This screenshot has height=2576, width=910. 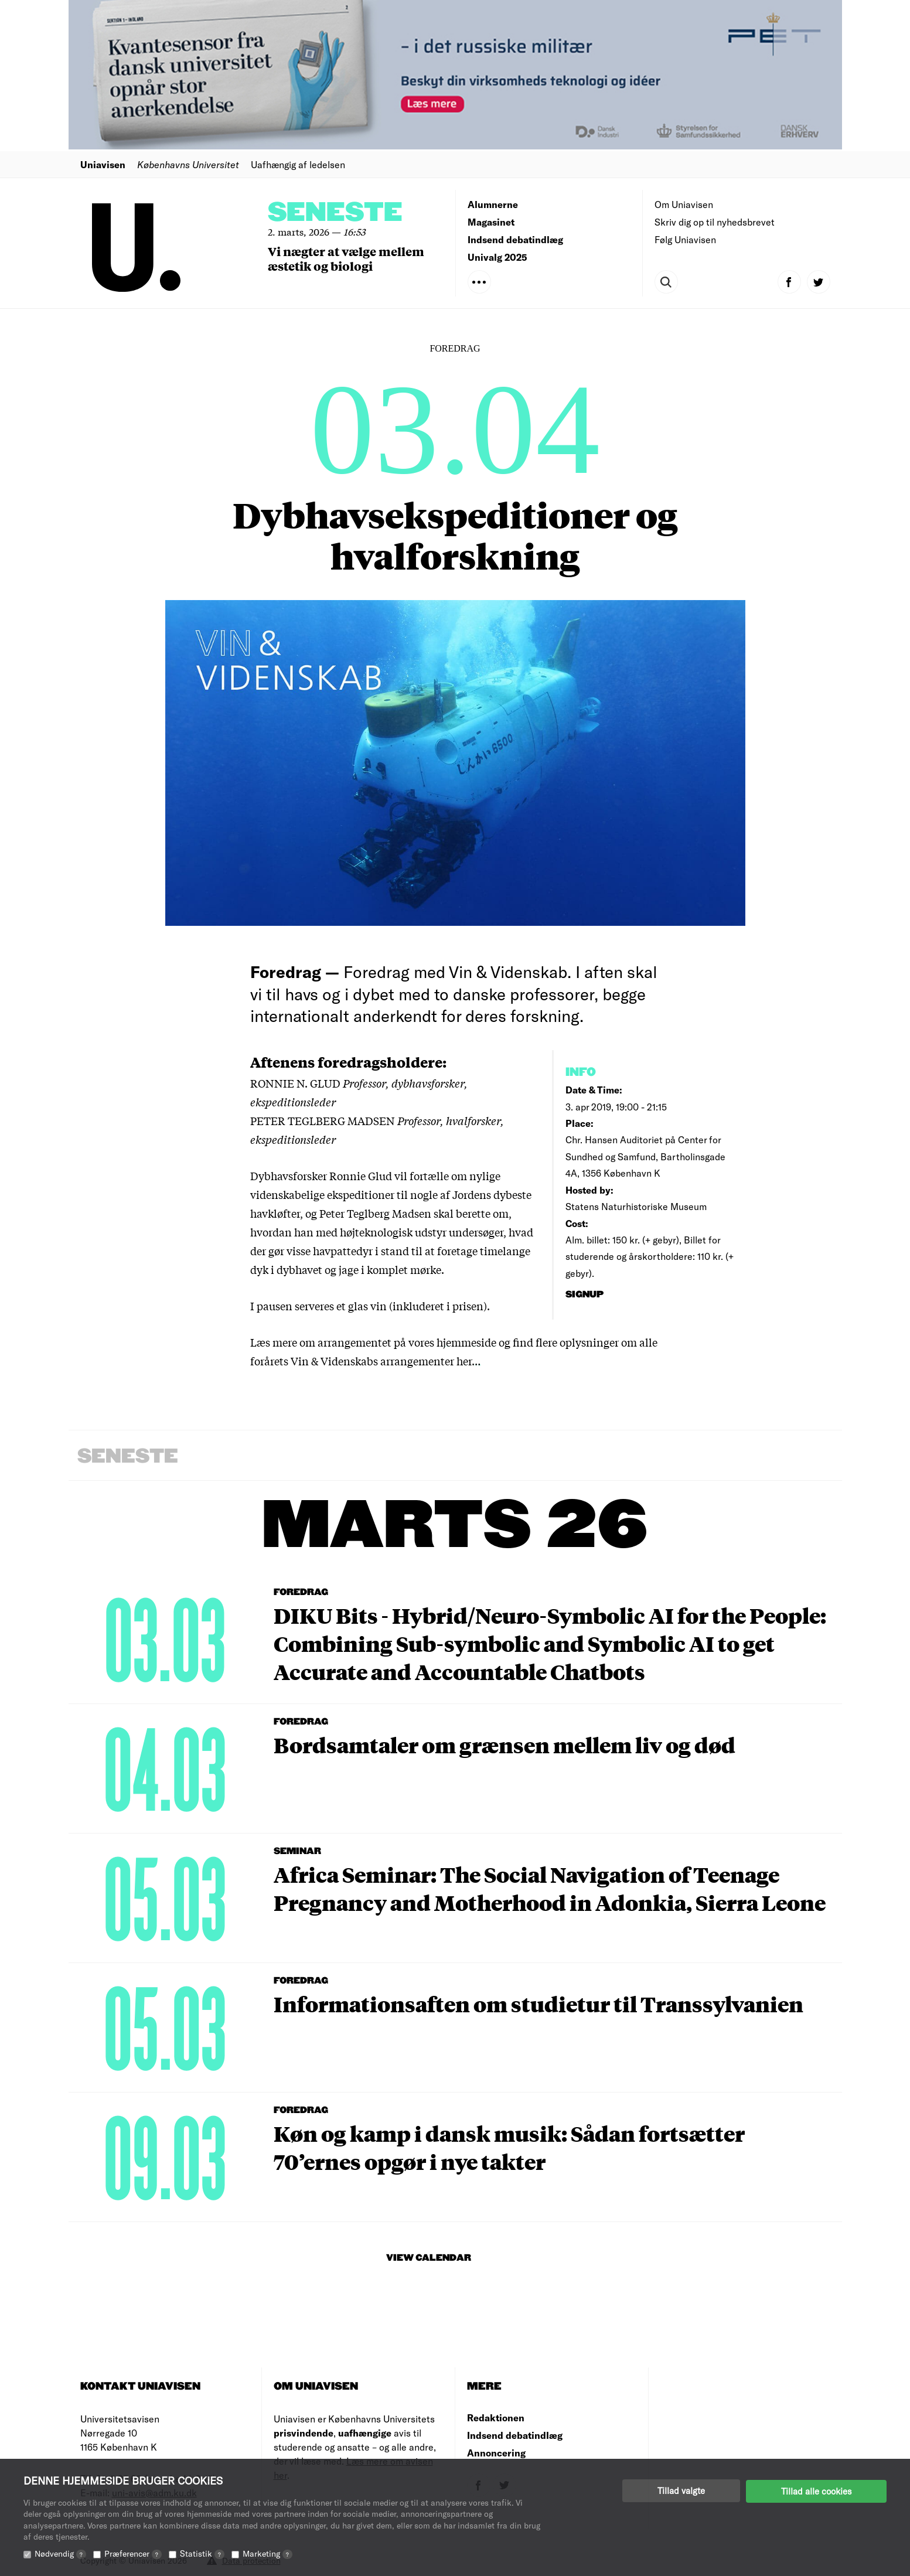 I want to click on View Calendar, so click(x=428, y=2258).